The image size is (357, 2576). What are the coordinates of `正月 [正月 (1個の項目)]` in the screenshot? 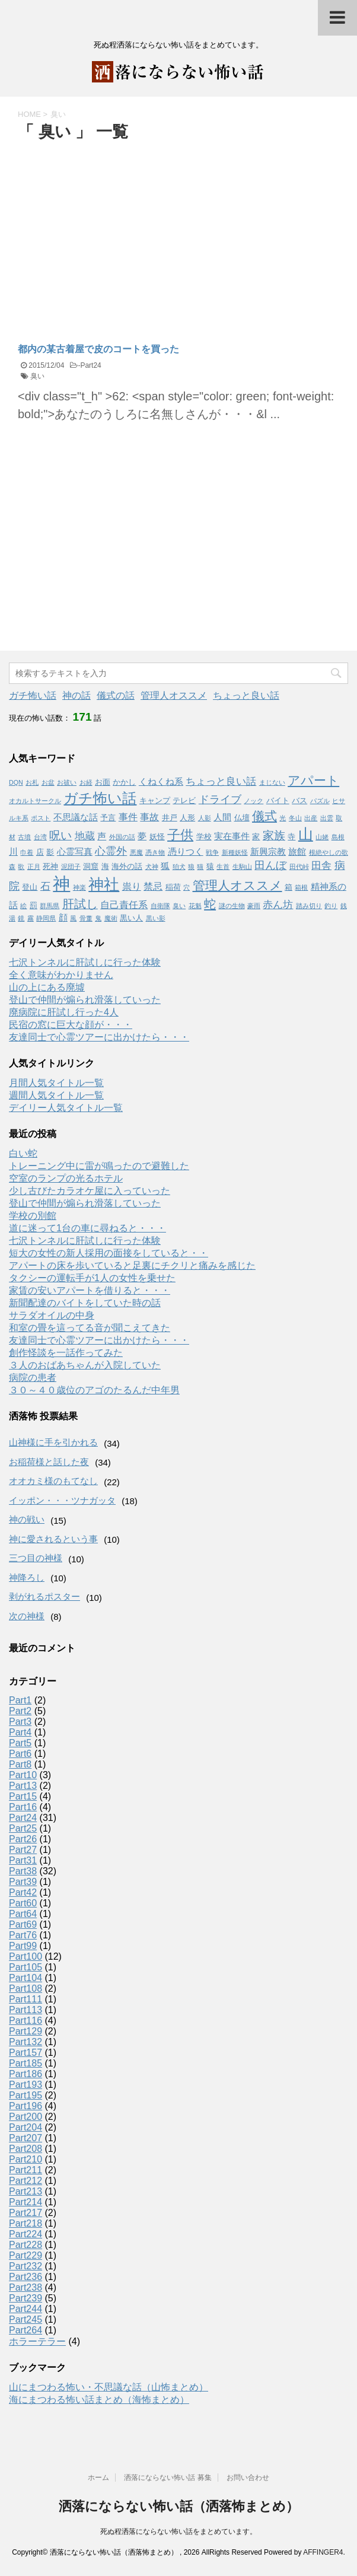 It's located at (33, 866).